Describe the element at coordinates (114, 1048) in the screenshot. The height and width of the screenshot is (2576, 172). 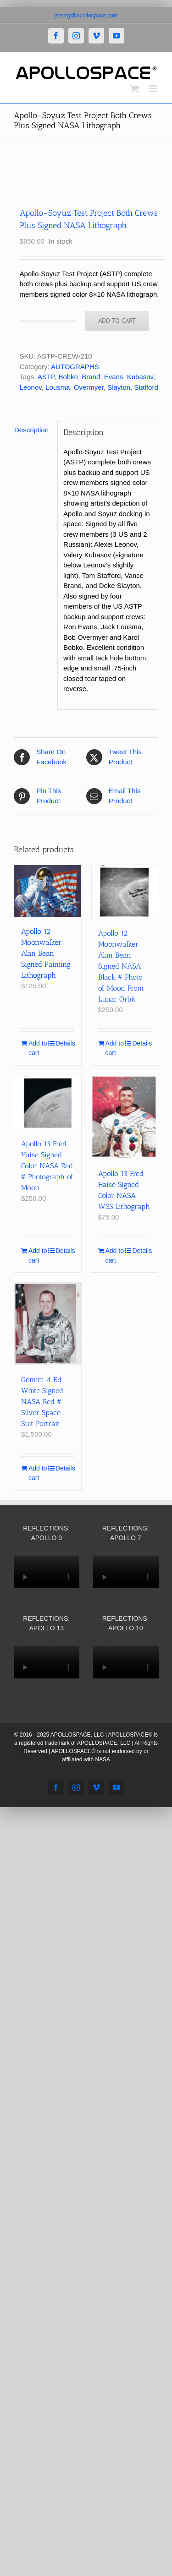
I see `Add to cart [Add to cart: “Apollo 12 Moonwalker Alan Bean Signed NASA Black # Photo of Moon From Lunar Orbit”]` at that location.